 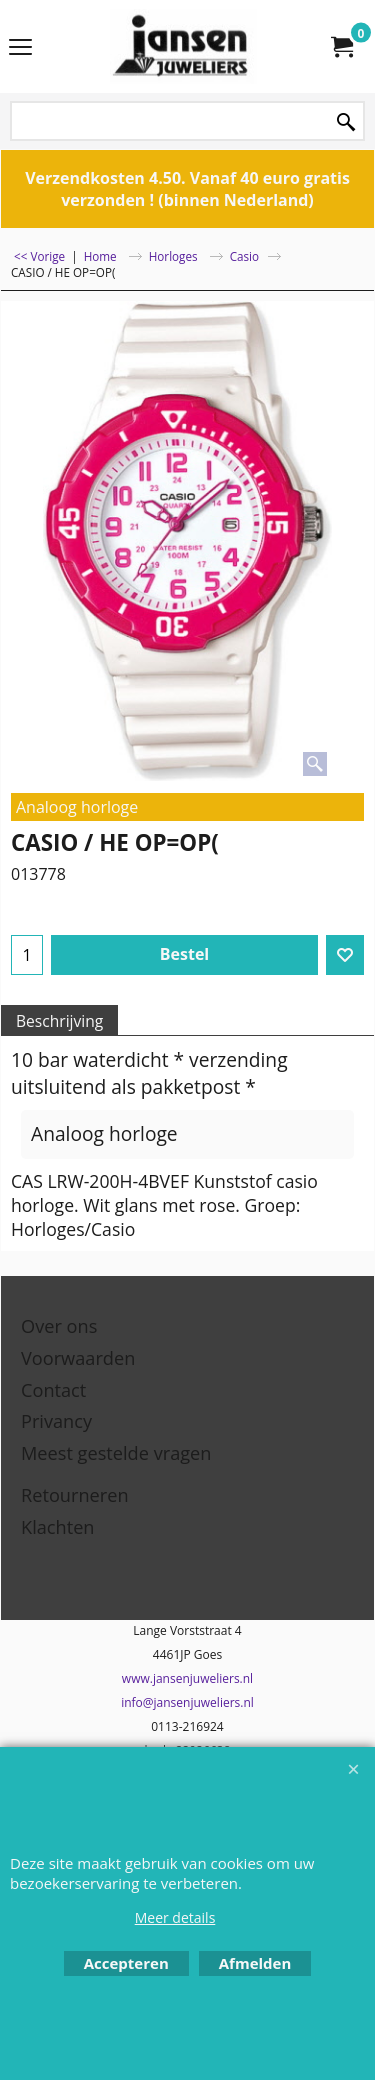 I want to click on www.jansenjuweliers.nl, so click(x=187, y=1678).